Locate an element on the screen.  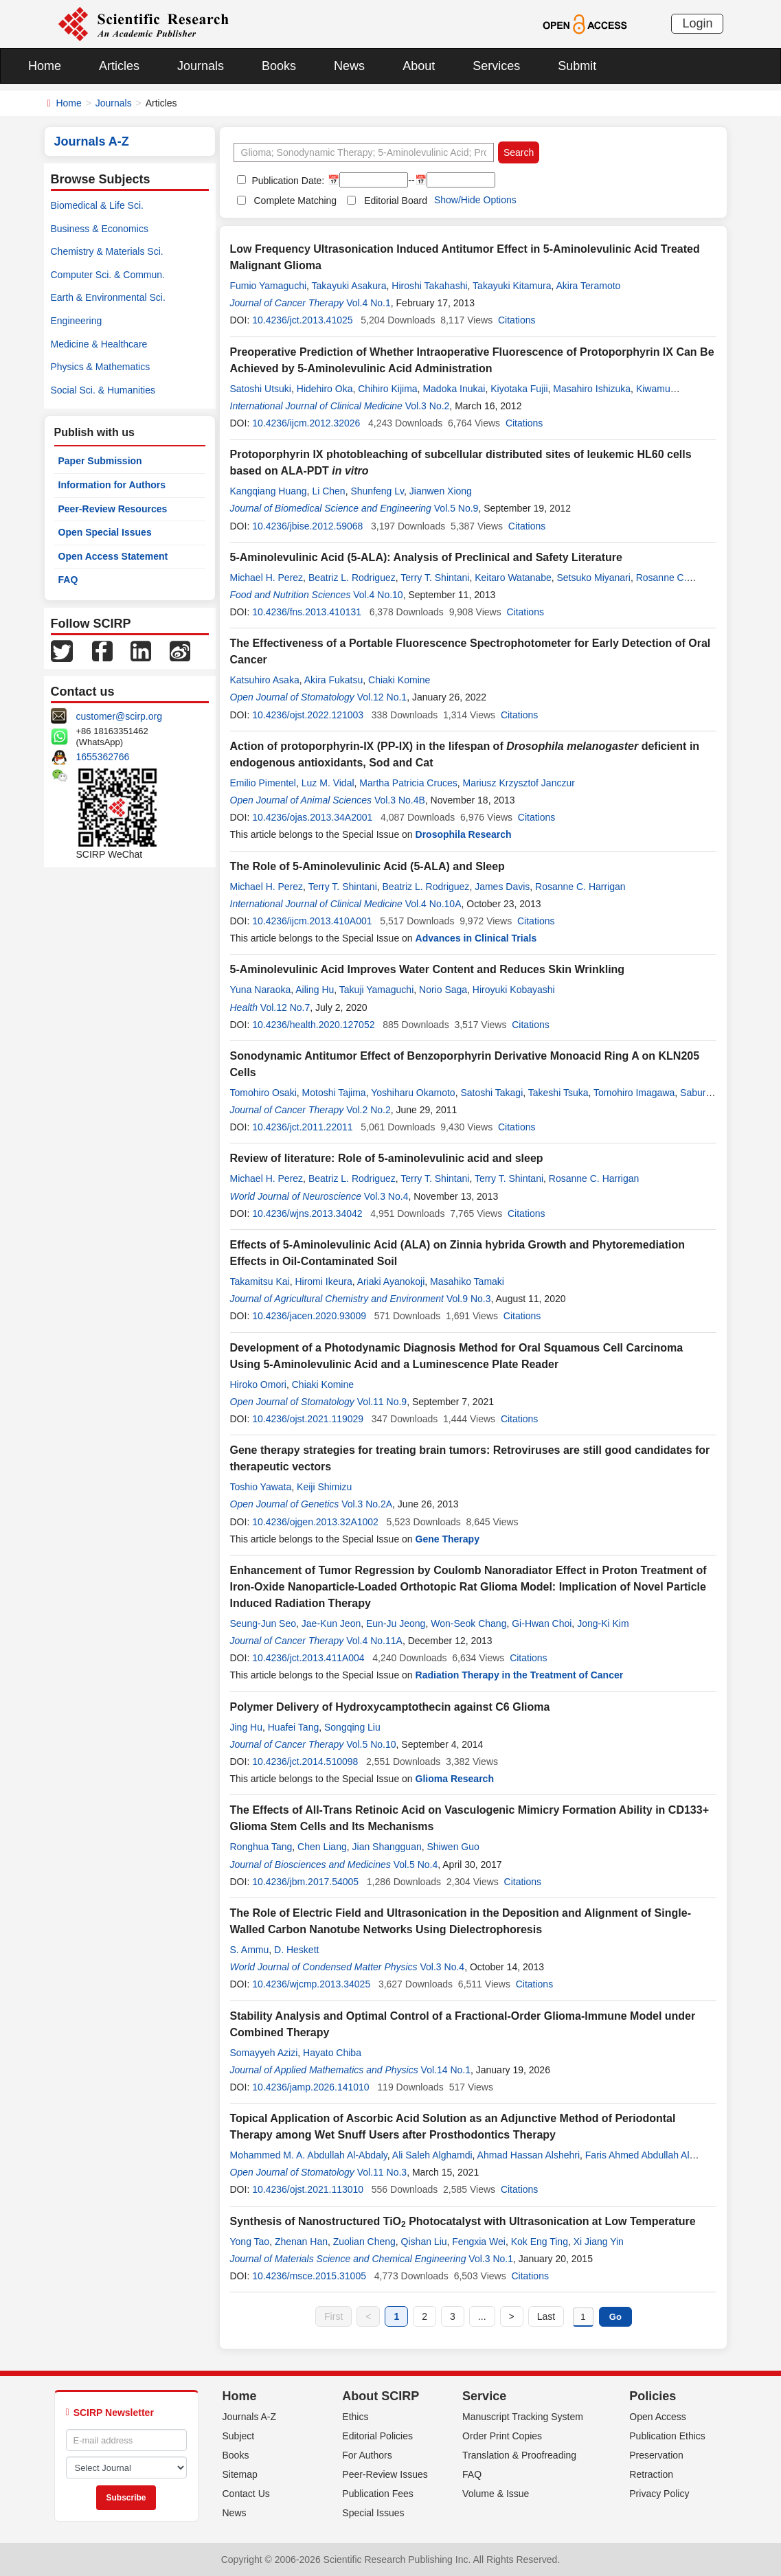
Vol.3 No.1 is located at coordinates (490, 2258).